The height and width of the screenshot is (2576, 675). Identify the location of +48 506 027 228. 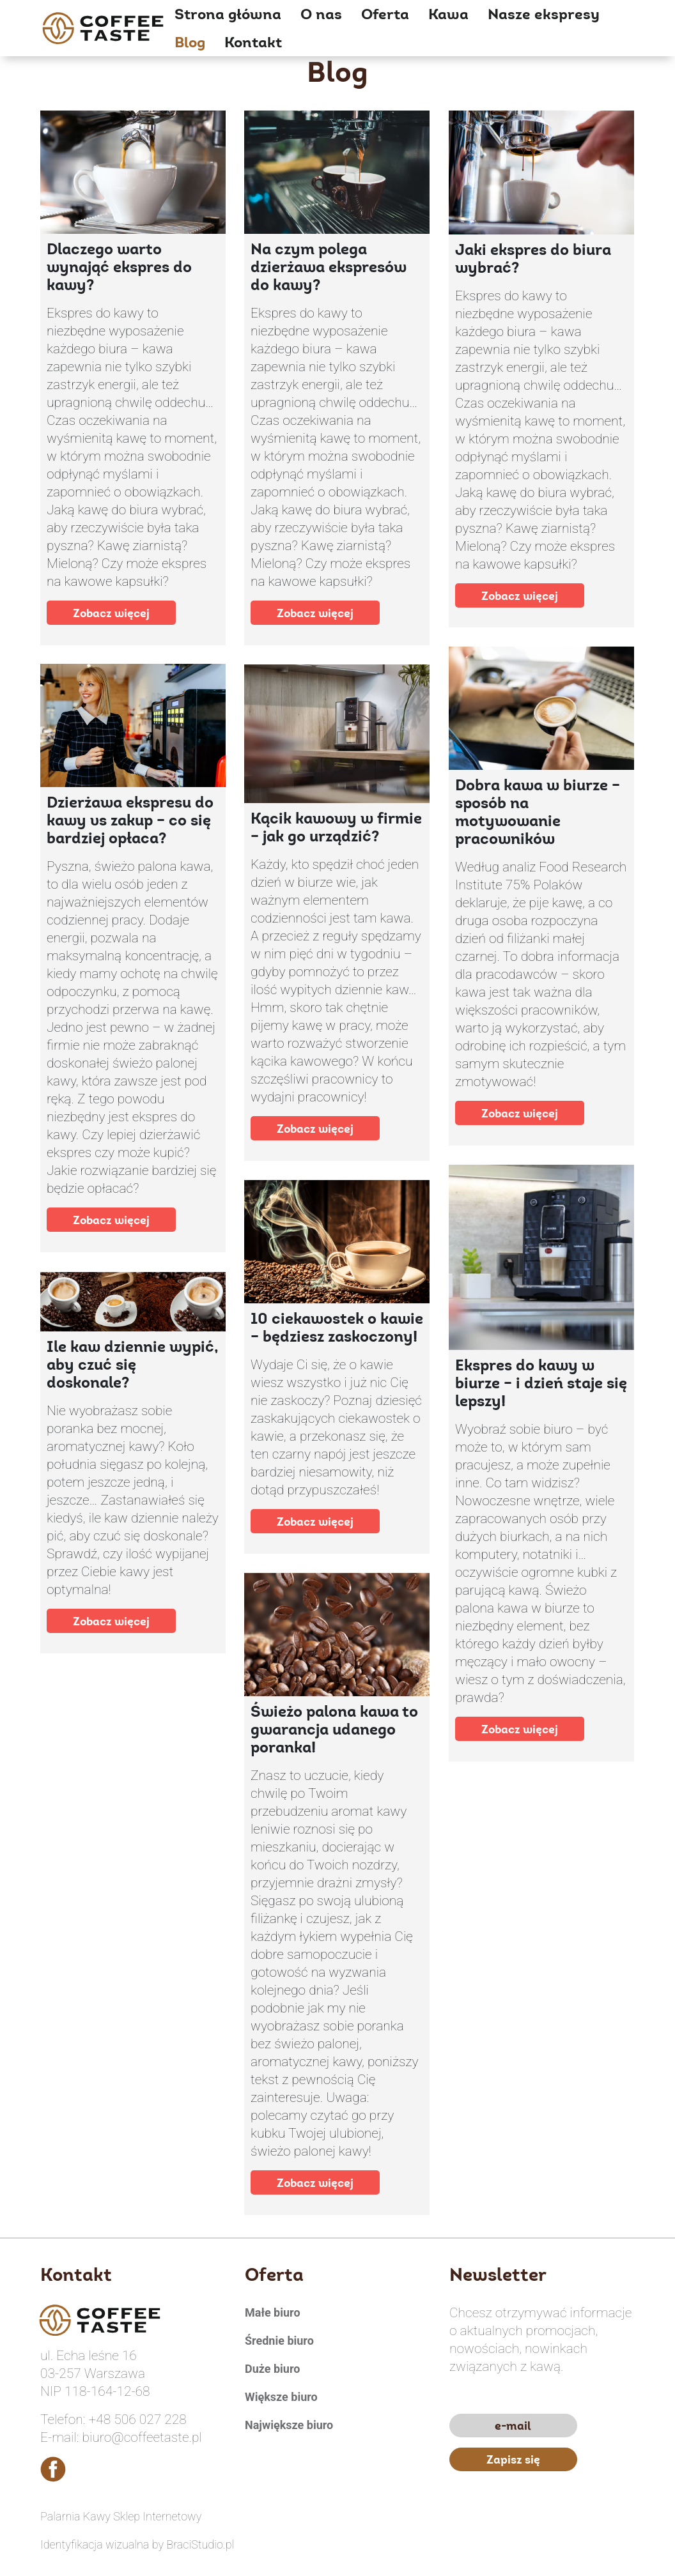
(137, 2419).